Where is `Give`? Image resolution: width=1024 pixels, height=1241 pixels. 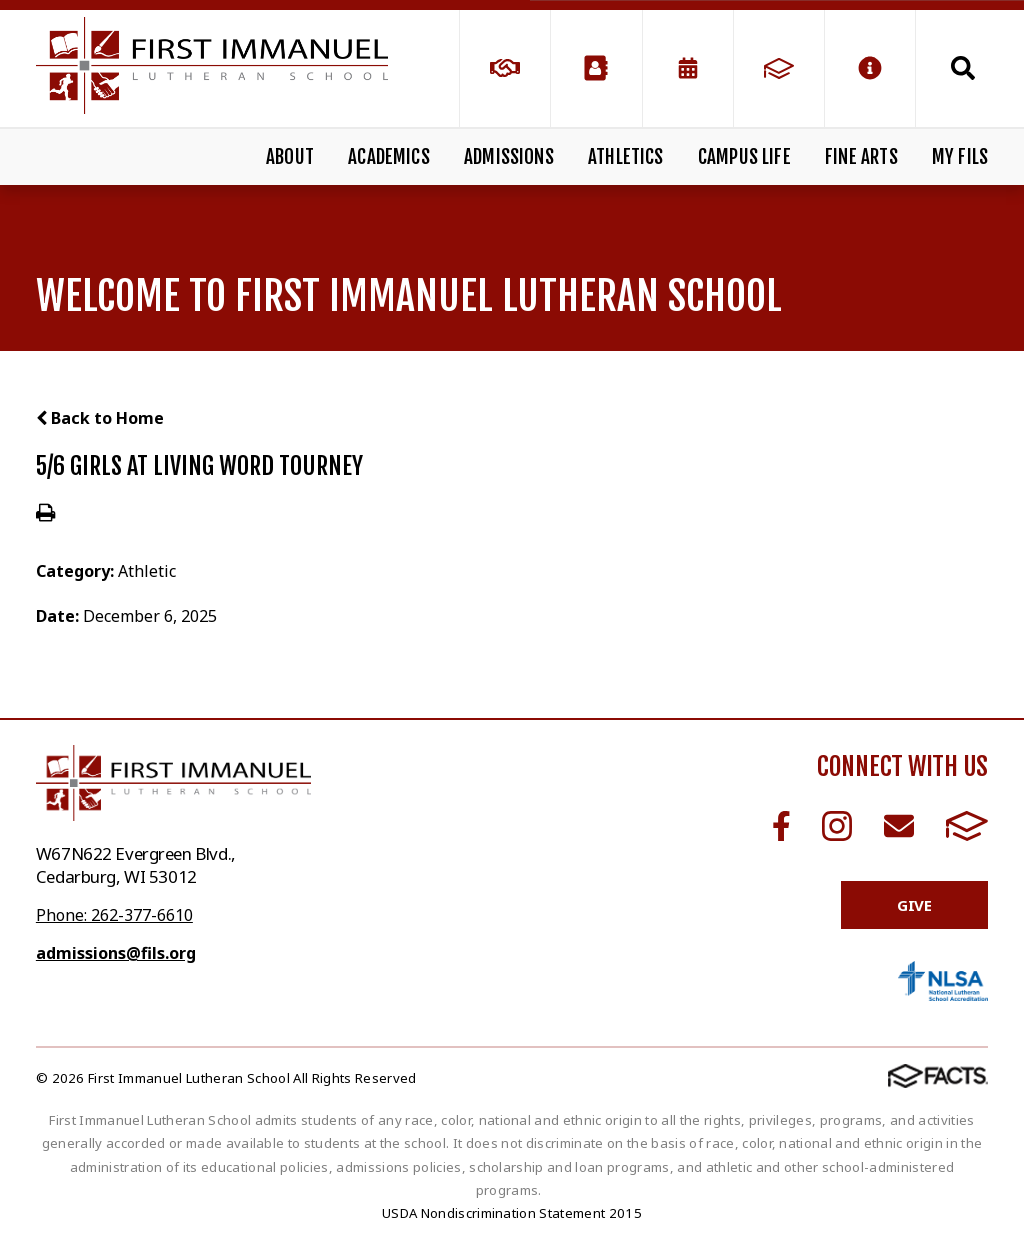 Give is located at coordinates (914, 905).